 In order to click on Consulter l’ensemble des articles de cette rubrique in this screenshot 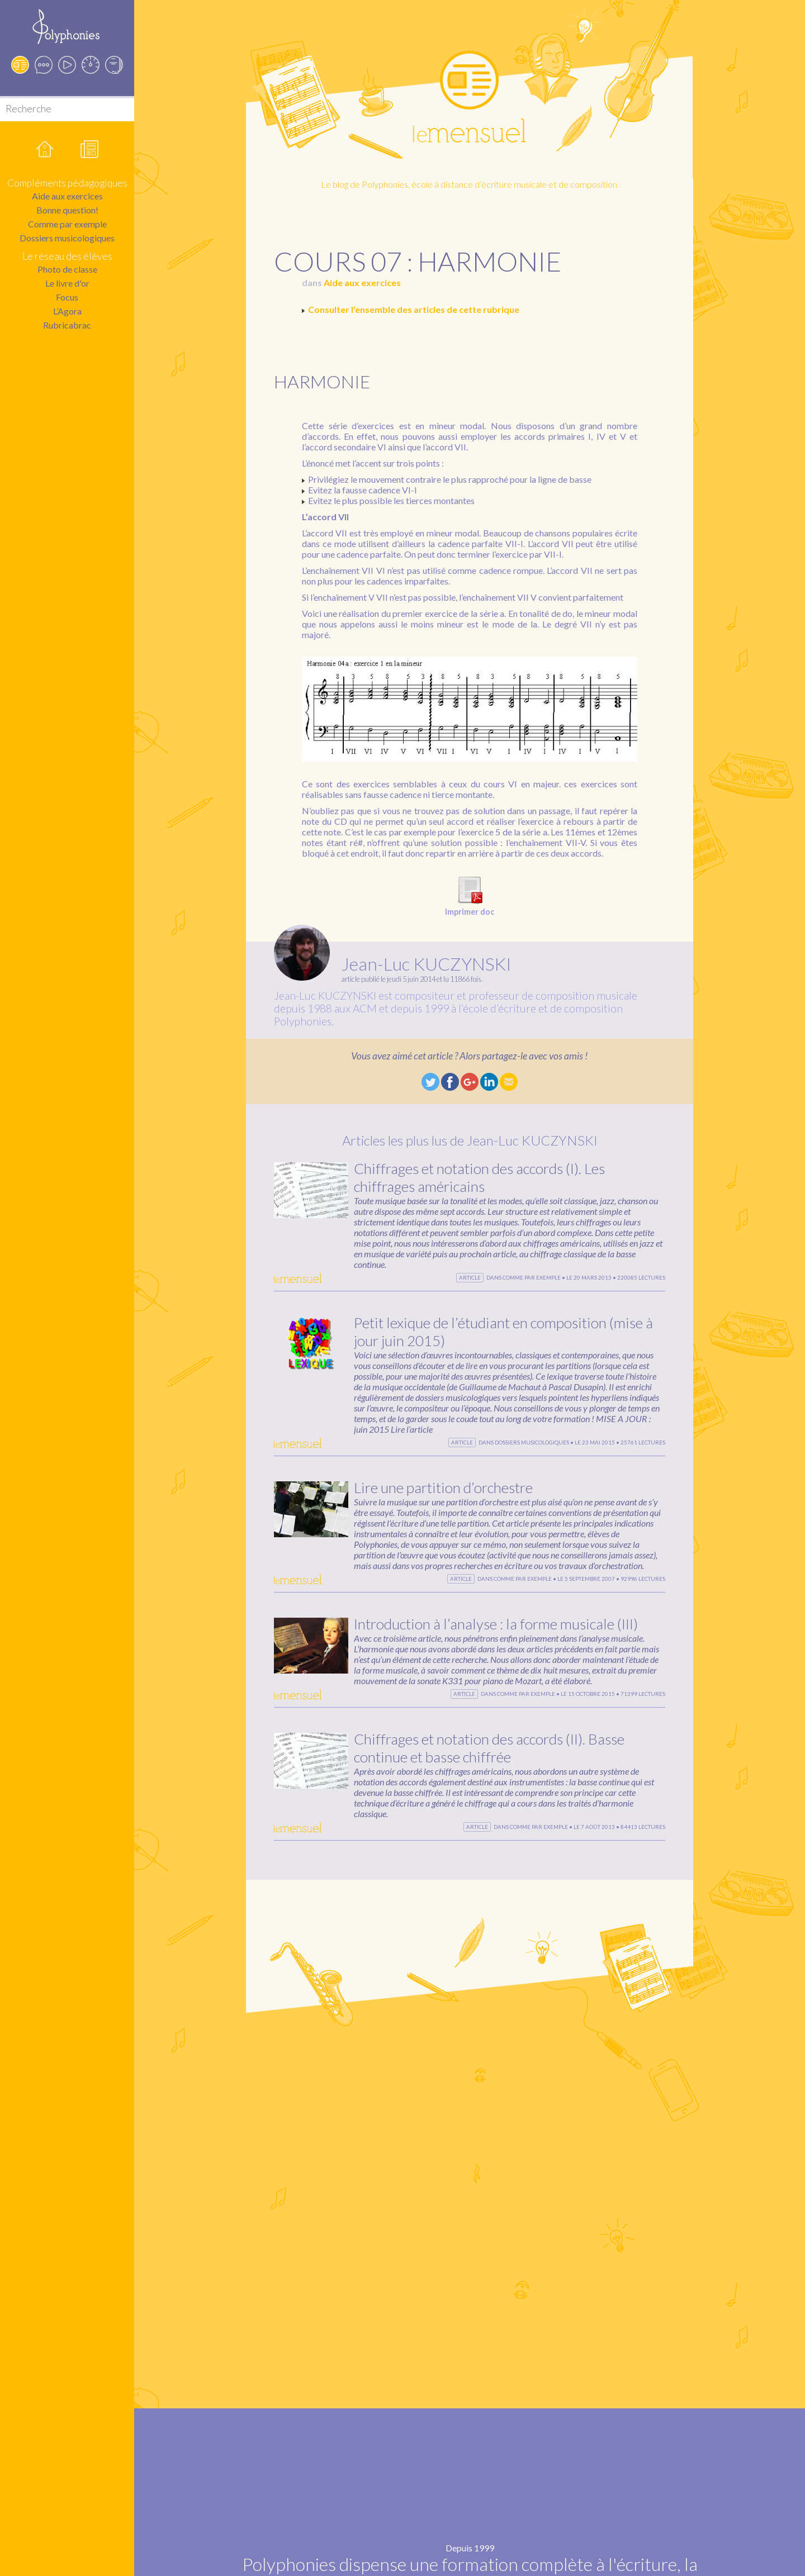, I will do `click(413, 309)`.